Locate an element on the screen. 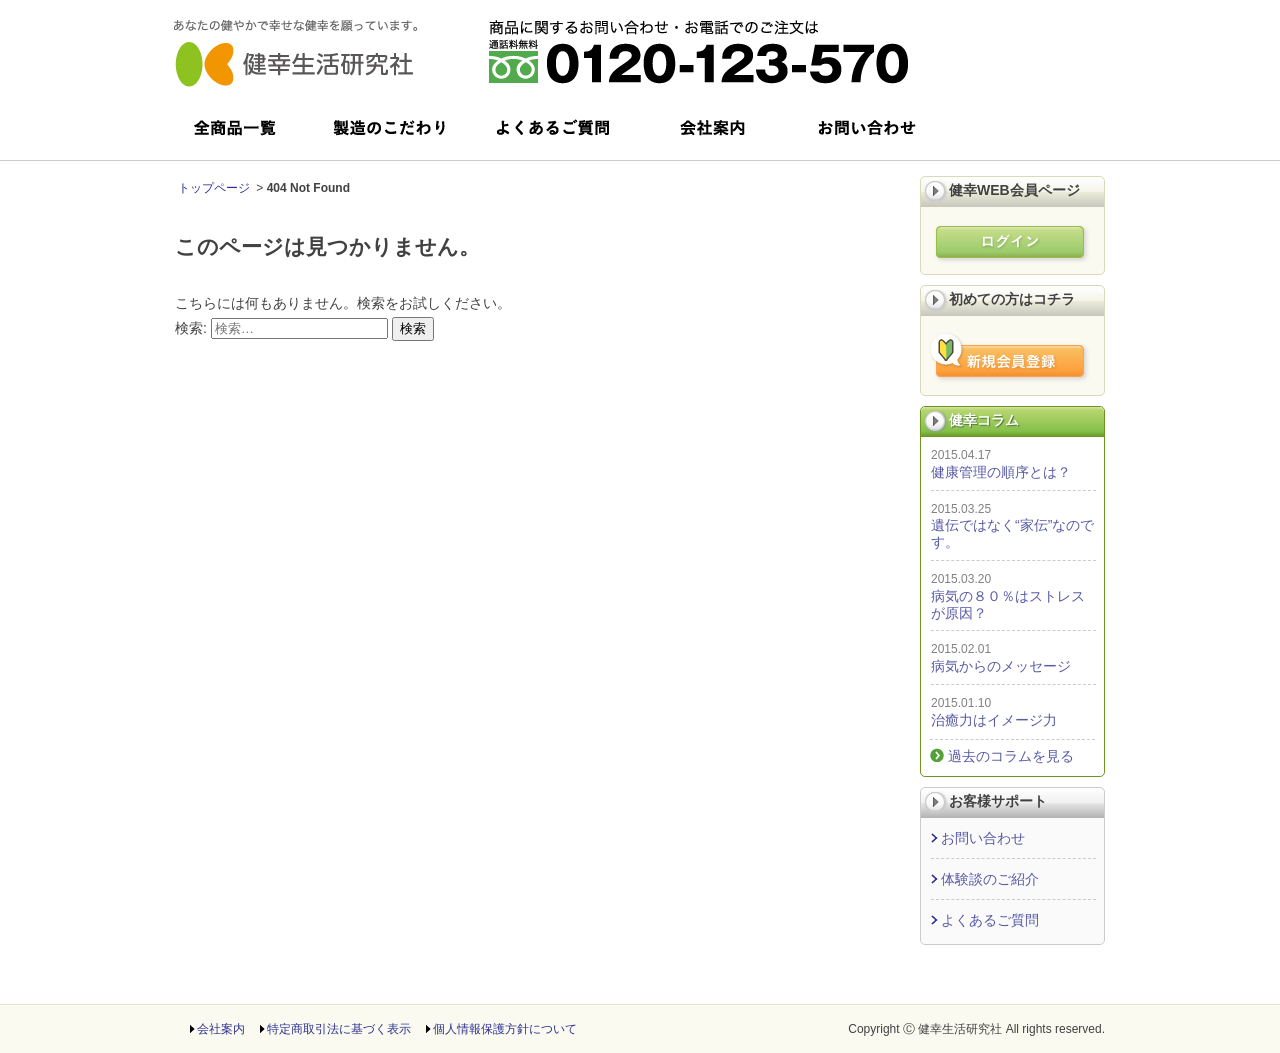 Image resolution: width=1280 pixels, height=1053 pixels. 体験談のご紹介 is located at coordinates (990, 879).